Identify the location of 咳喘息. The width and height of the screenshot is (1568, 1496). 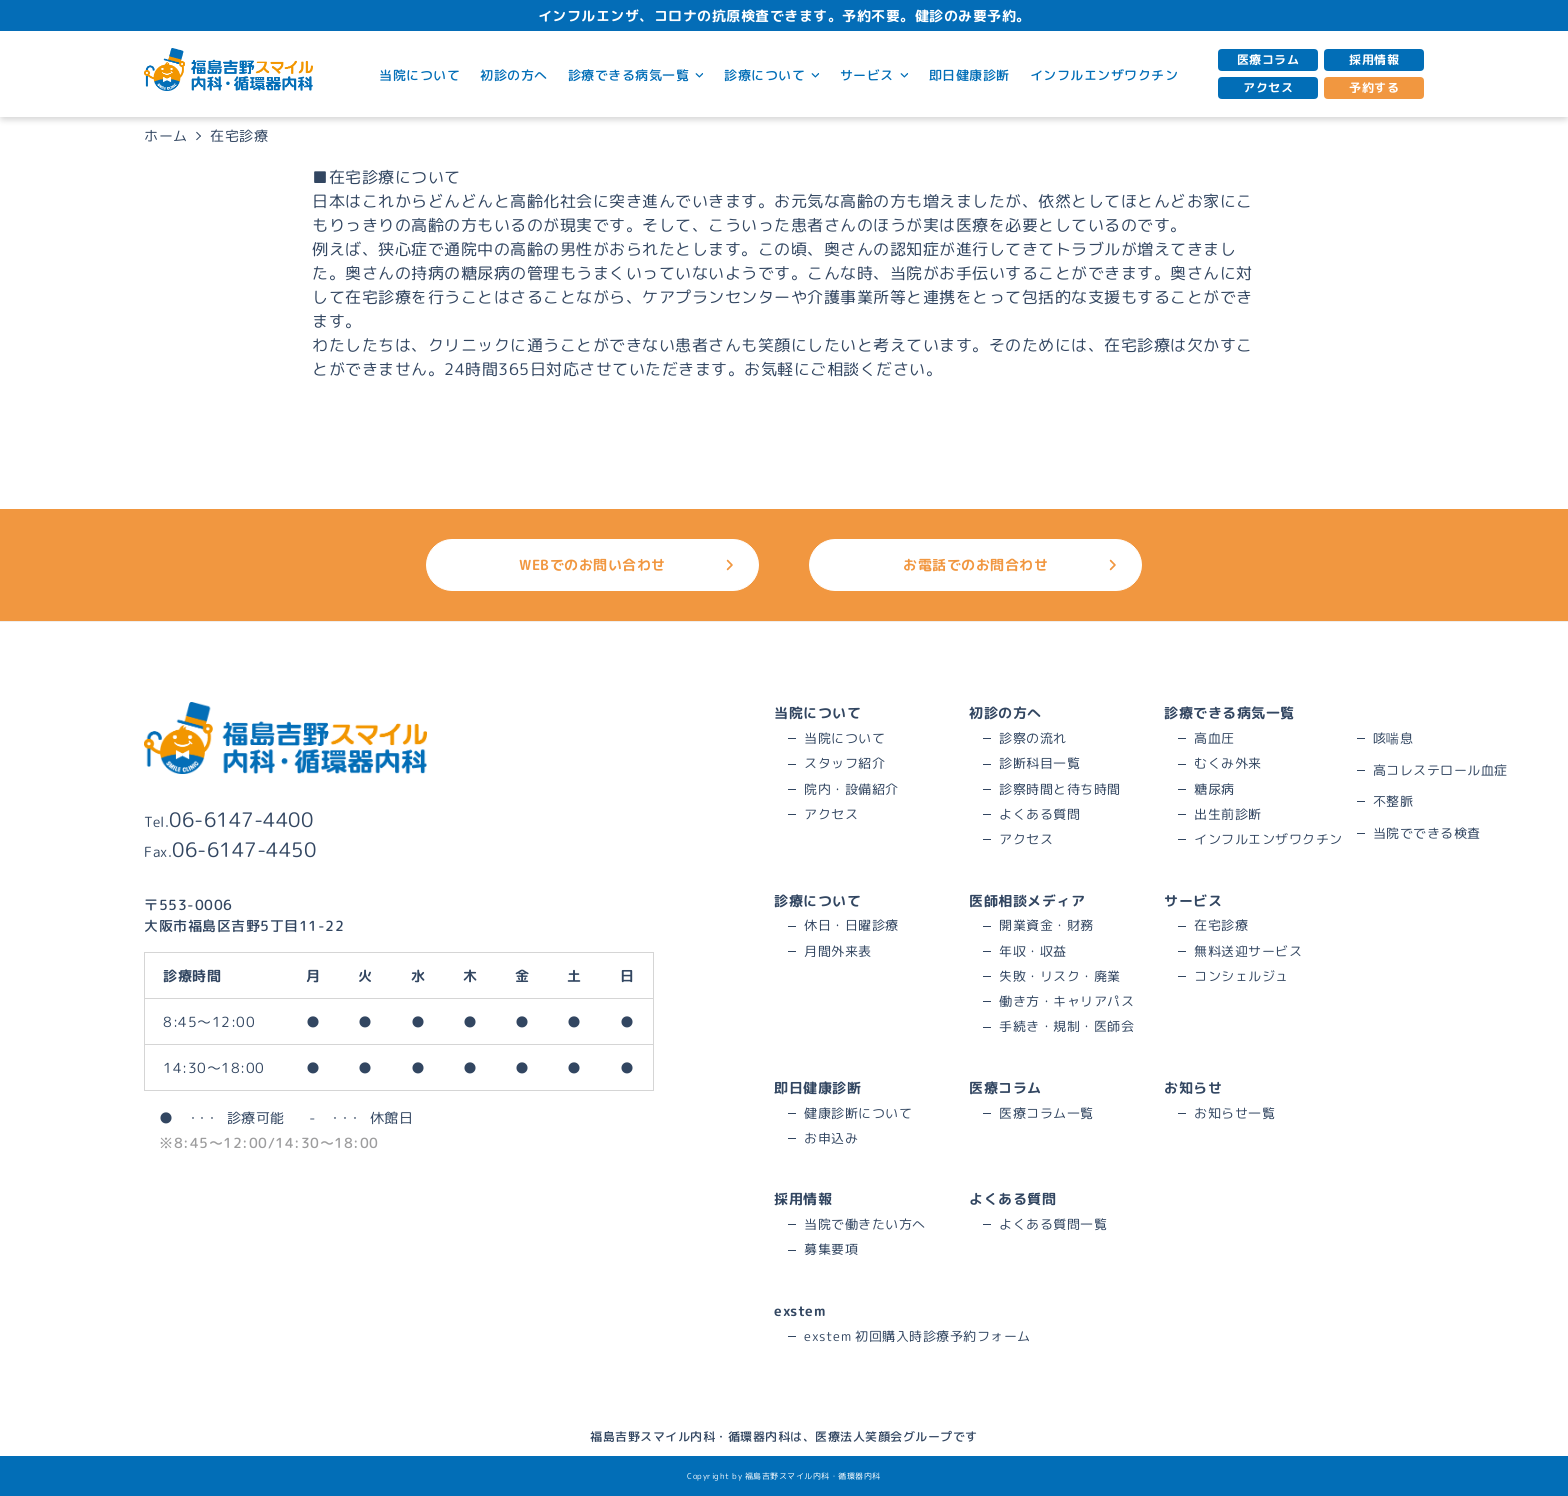
(1393, 738).